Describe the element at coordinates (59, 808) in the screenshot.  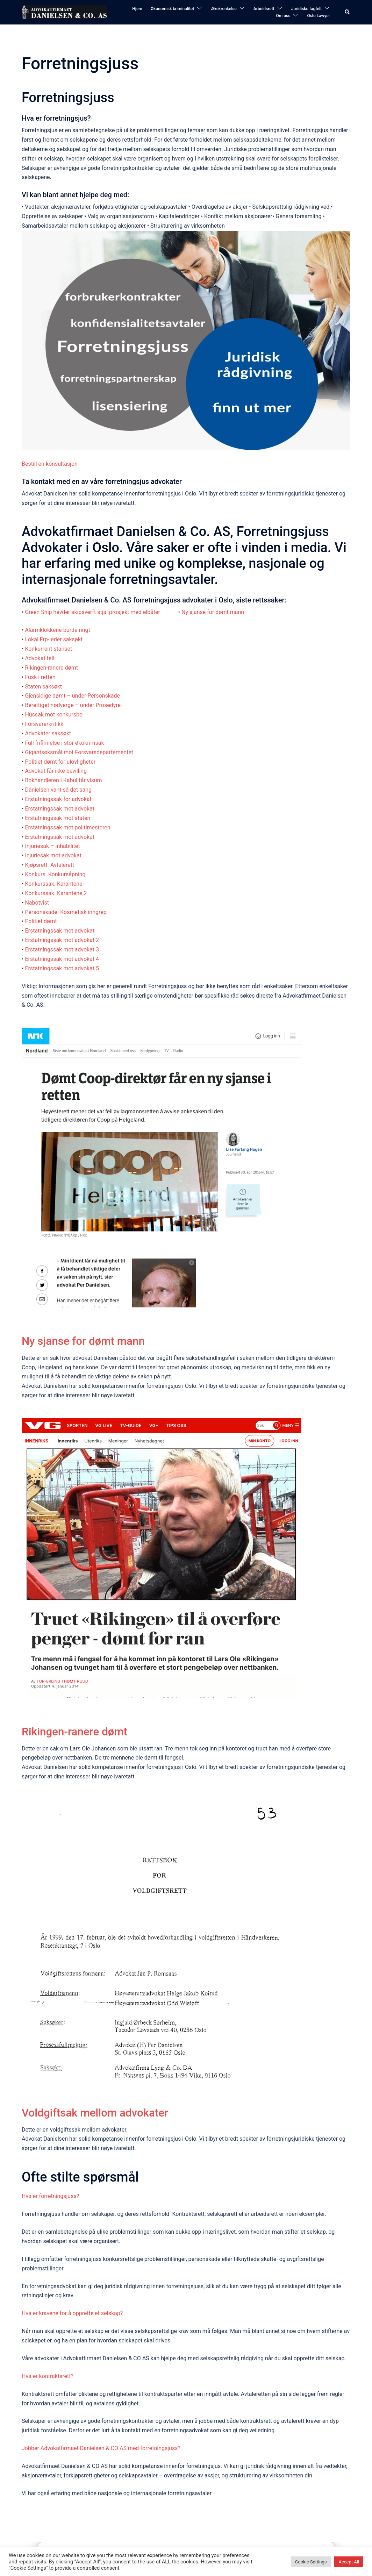
I see `Erstatningssak mot advokat` at that location.